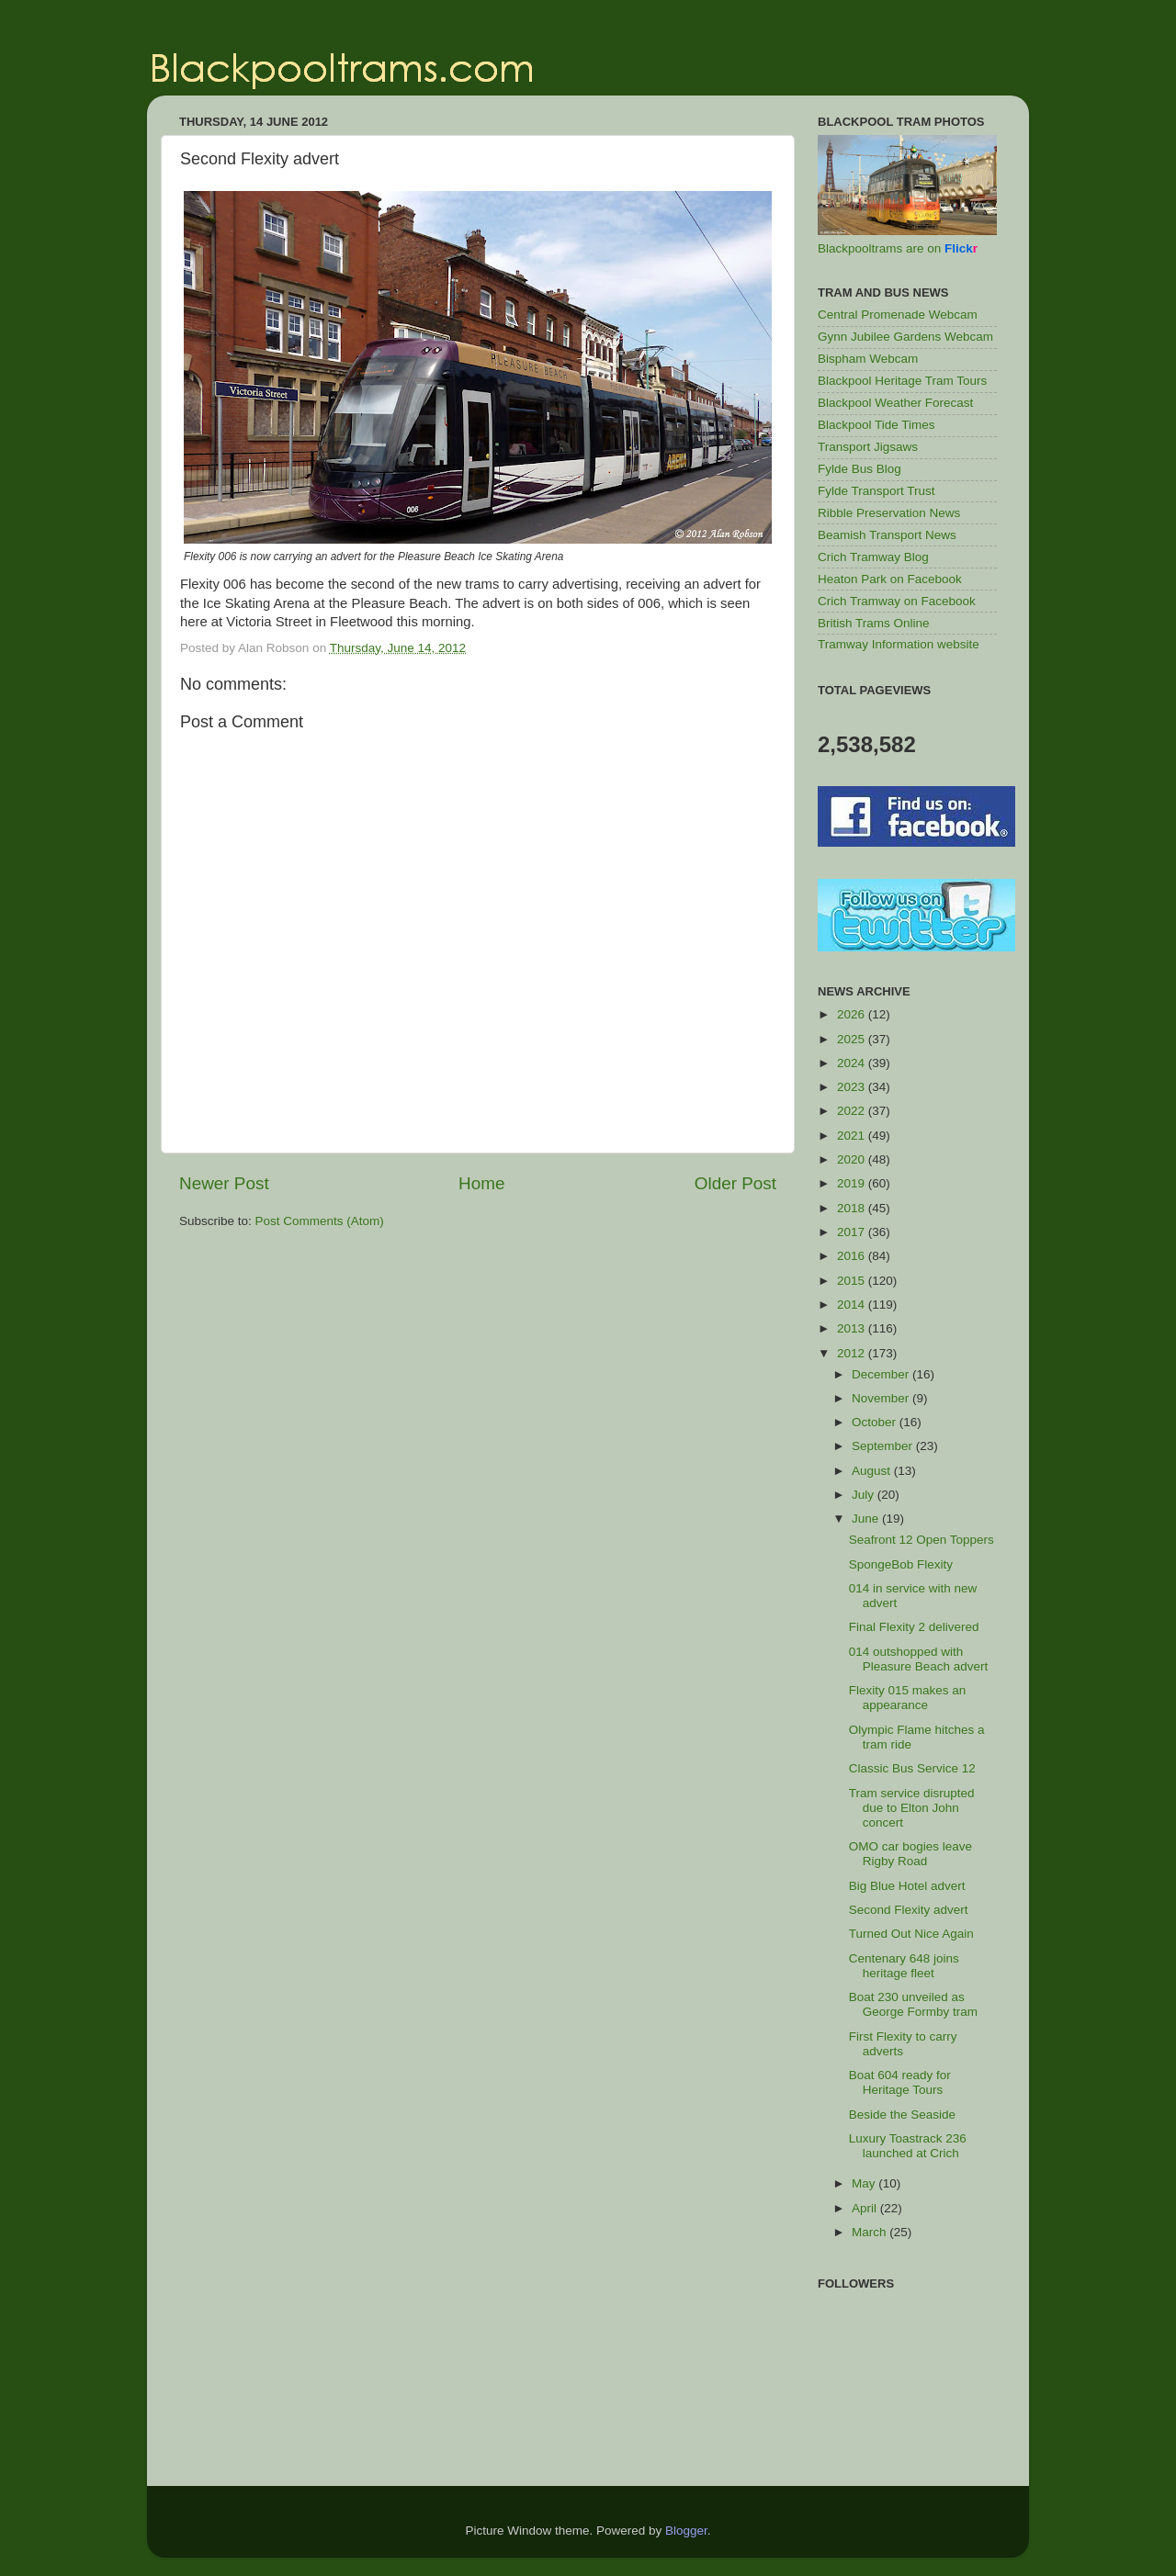 The image size is (1176, 2576). I want to click on Big Blue Hotel advert, so click(907, 1886).